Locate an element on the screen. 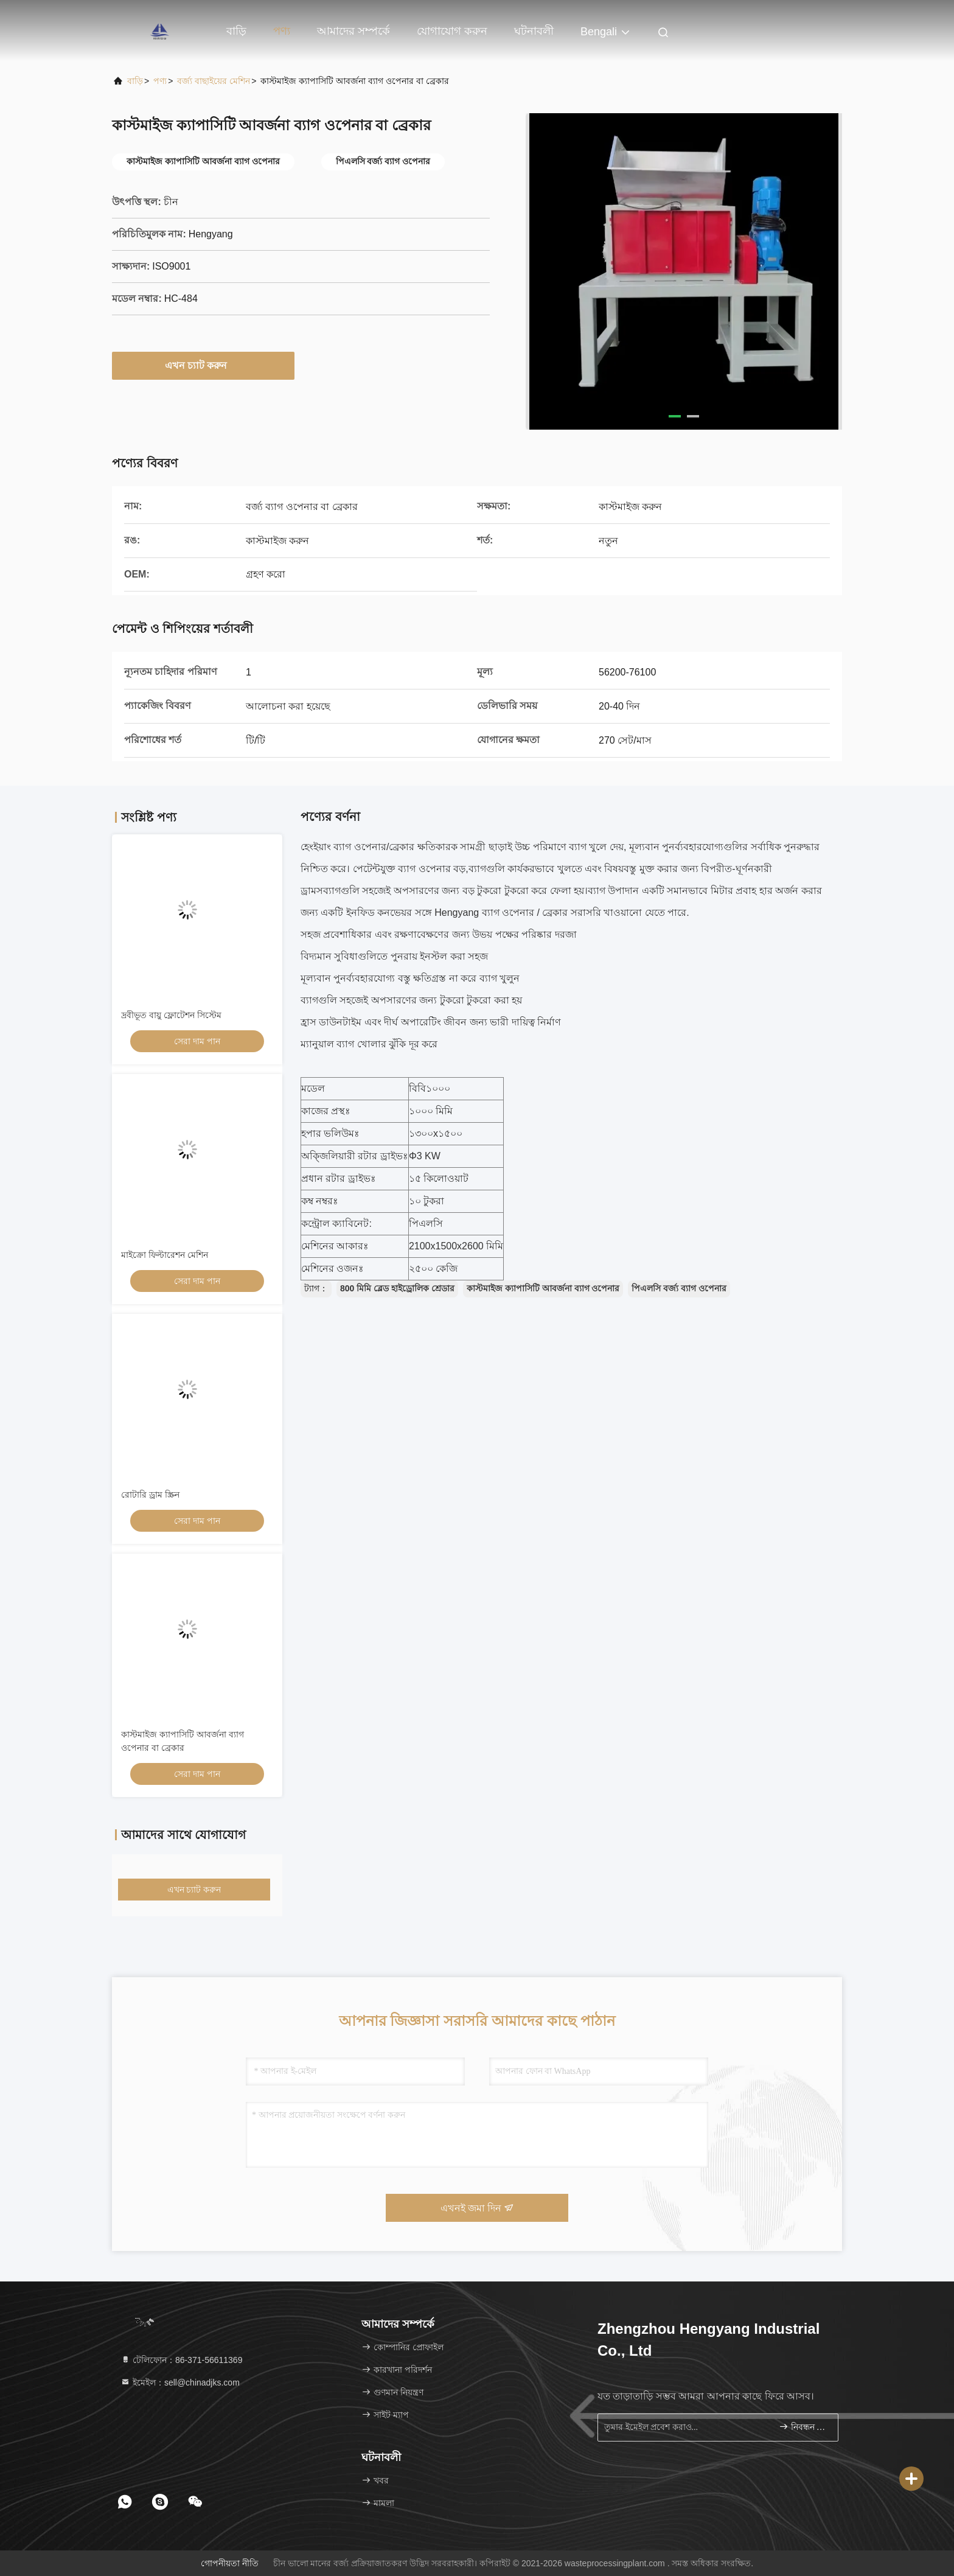  আমাদের সম্পর্কে is located at coordinates (353, 31).